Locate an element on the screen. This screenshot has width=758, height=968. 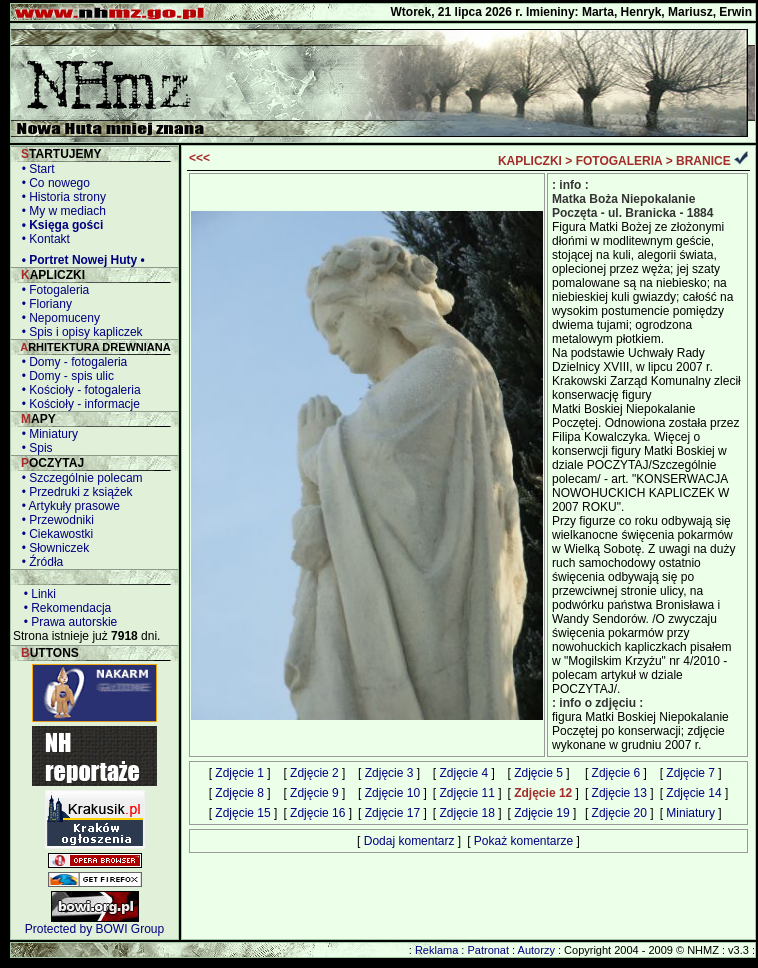
• Domy - fotogaleria is located at coordinates (71, 362).